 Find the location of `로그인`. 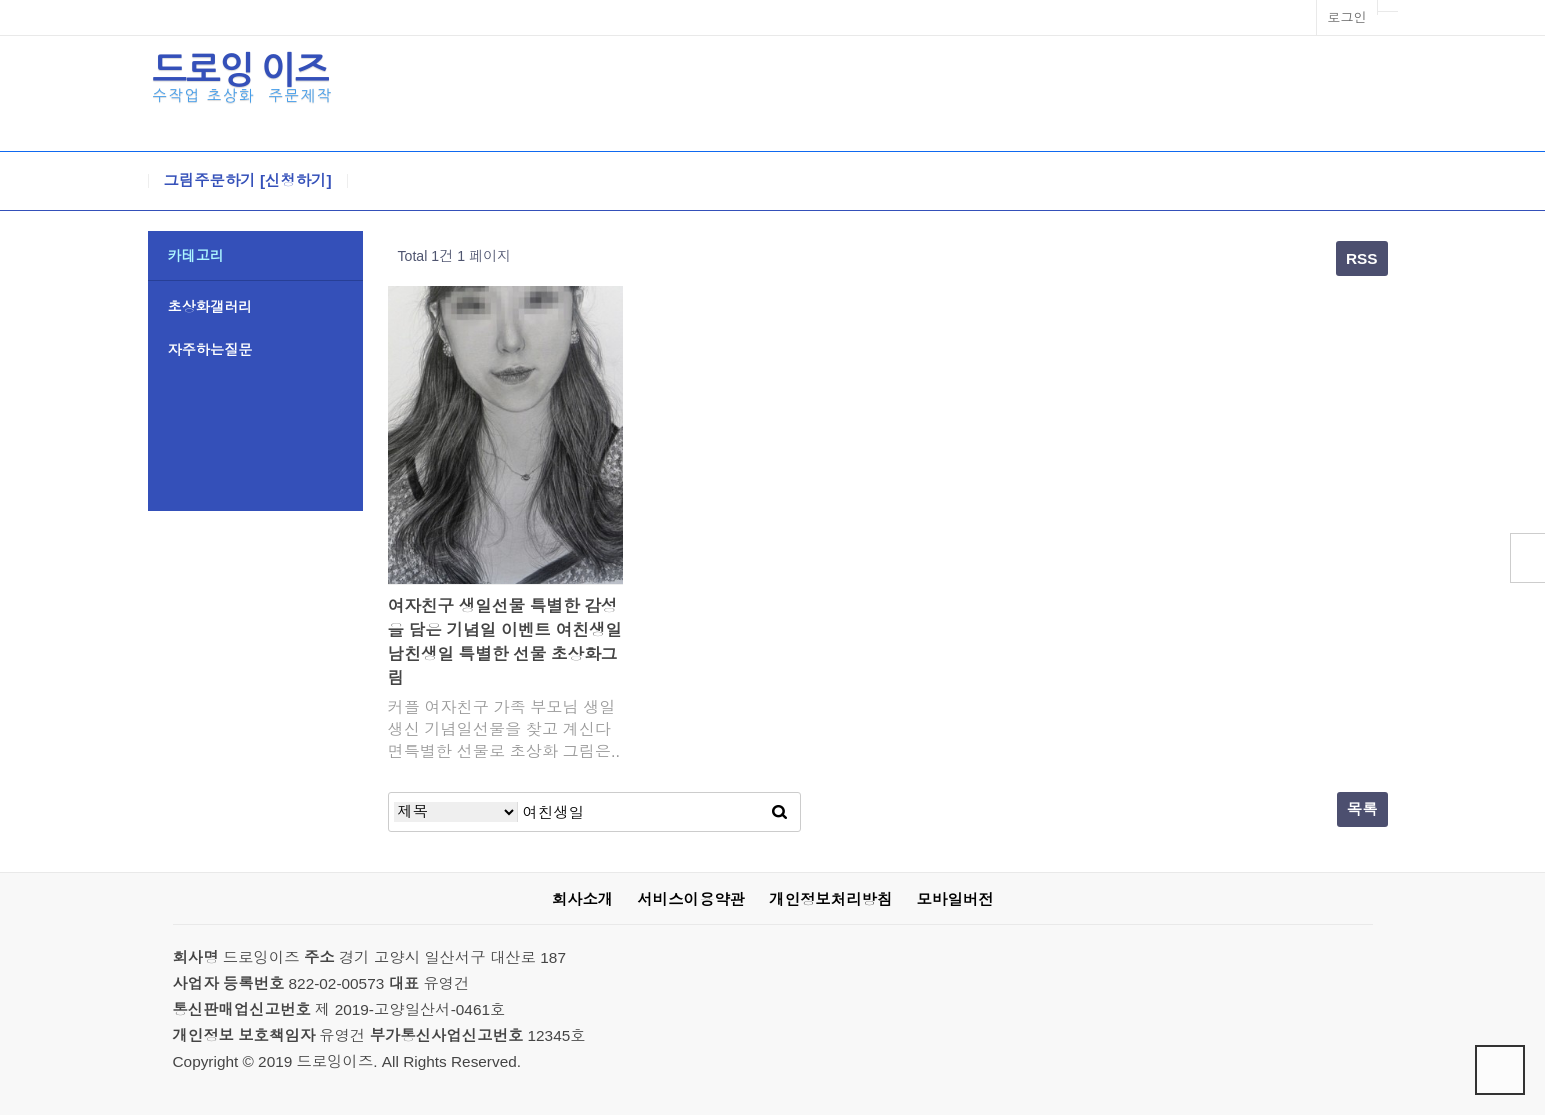

로그인 is located at coordinates (1346, 17).